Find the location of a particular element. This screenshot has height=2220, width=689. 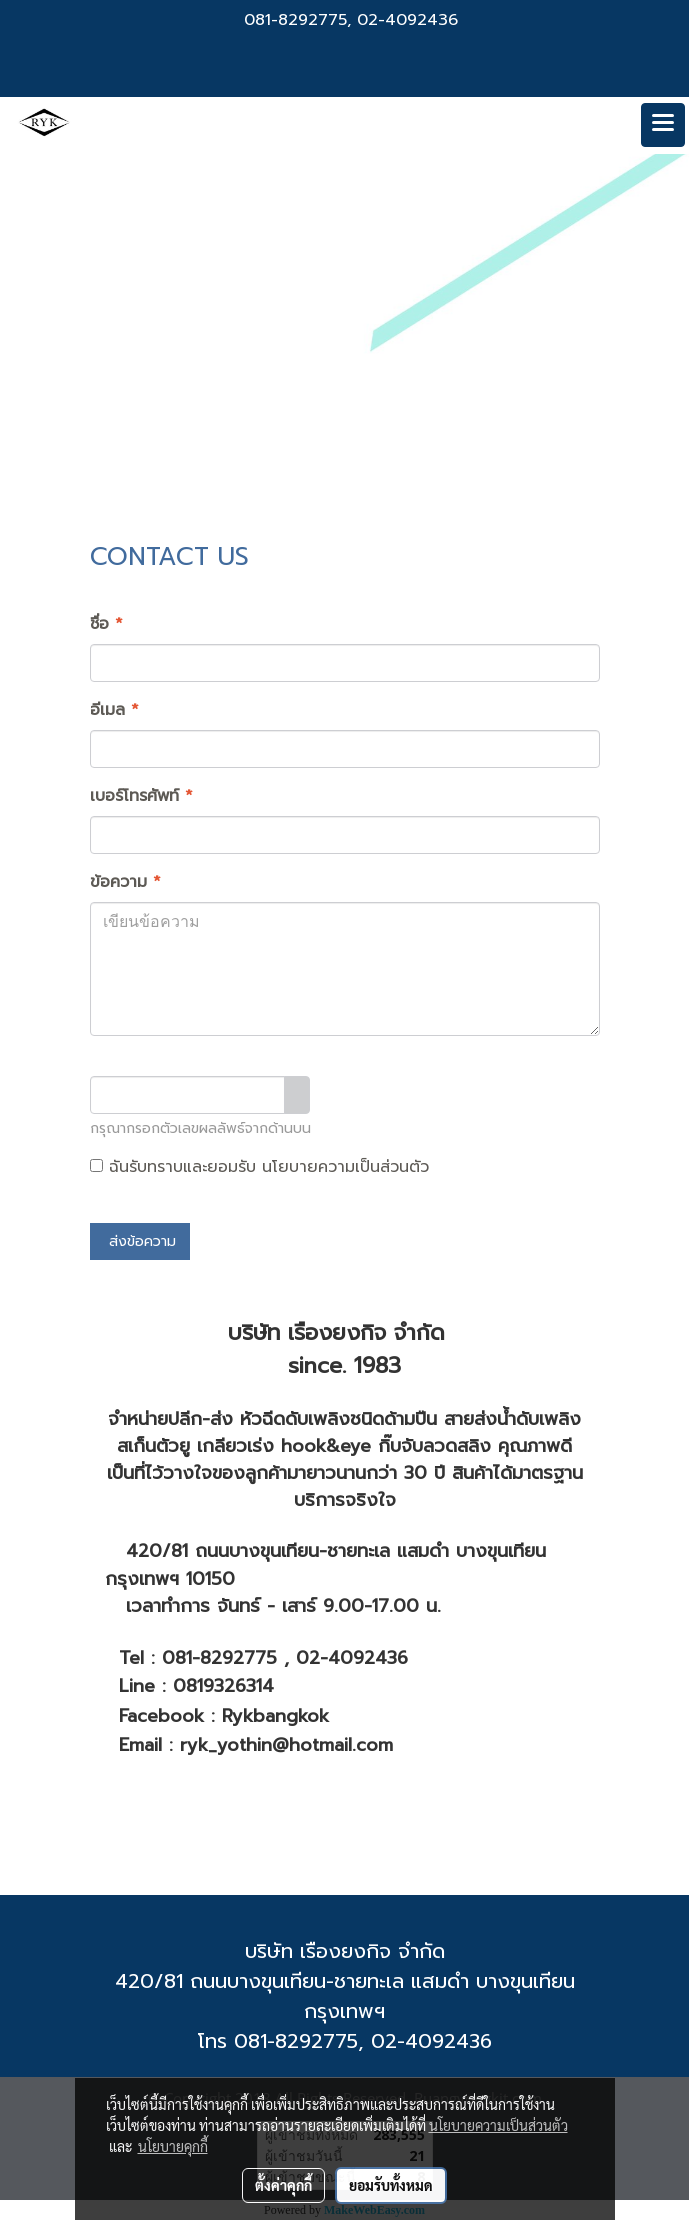

ข้อความ is located at coordinates (125, 882).